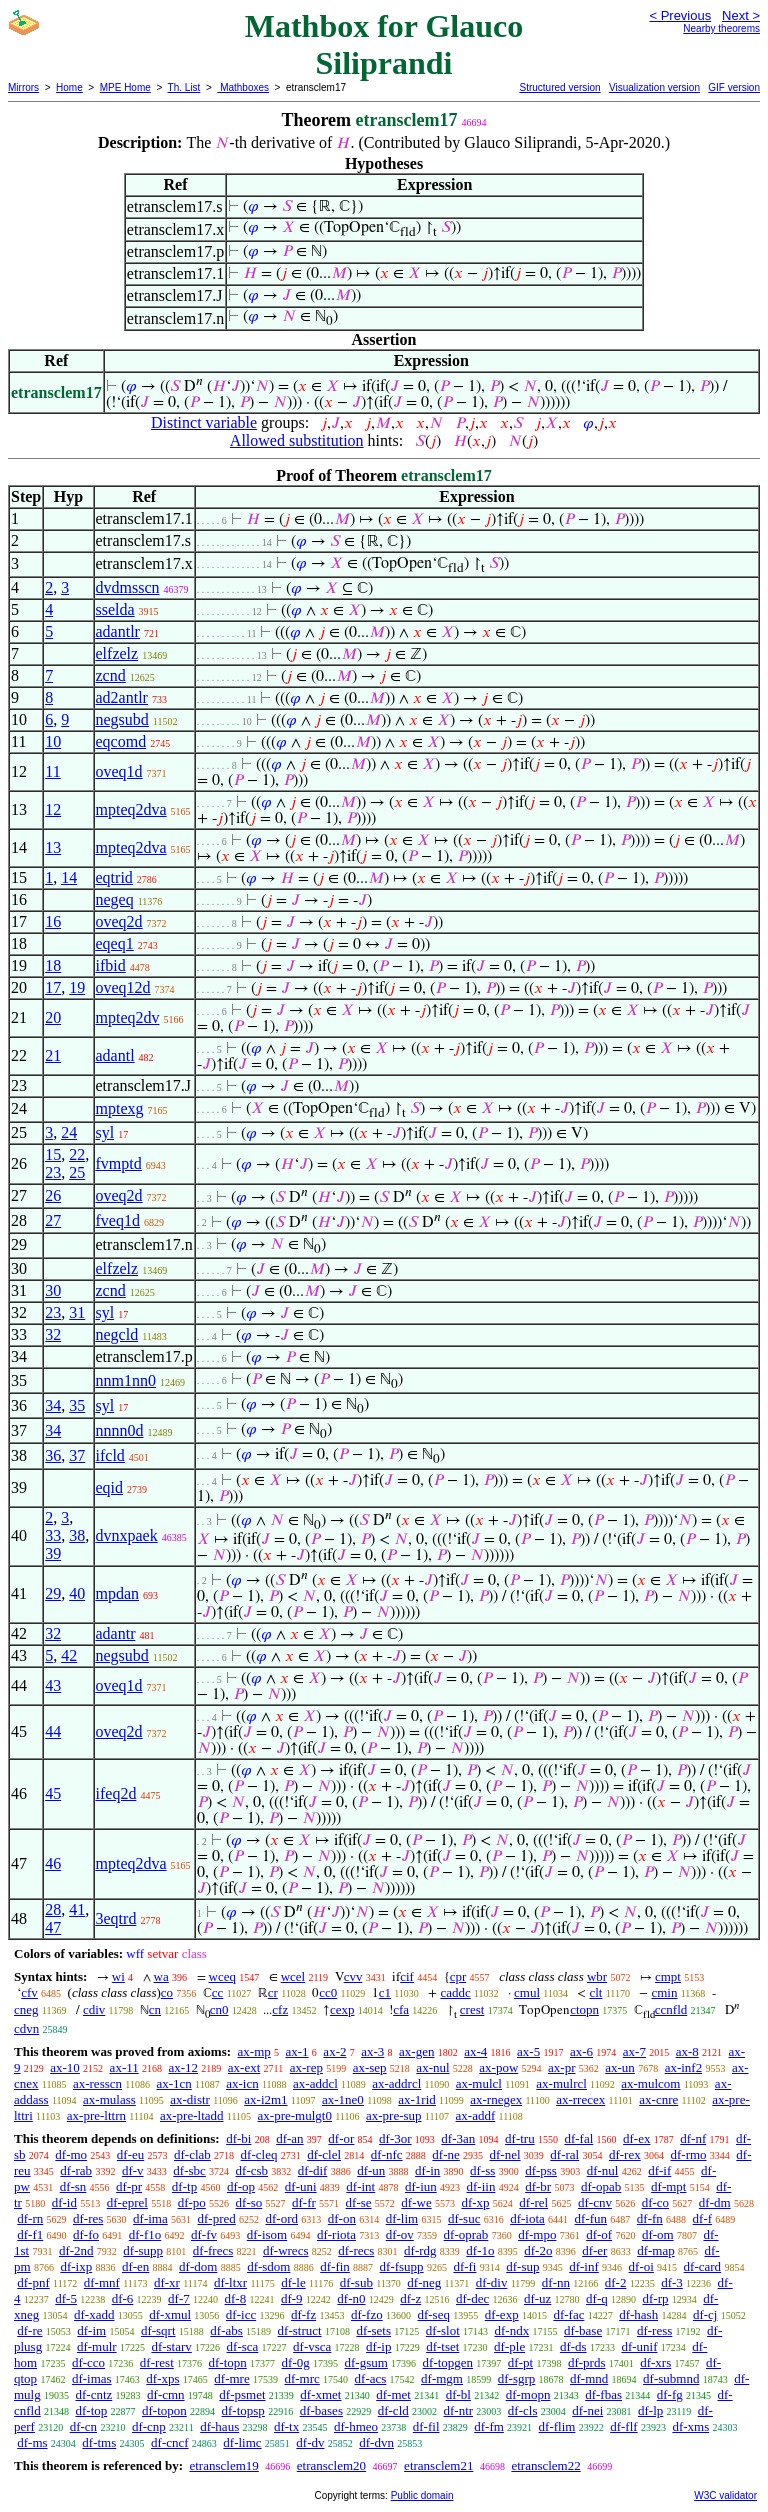  I want to click on ax-resscn, so click(97, 2083).